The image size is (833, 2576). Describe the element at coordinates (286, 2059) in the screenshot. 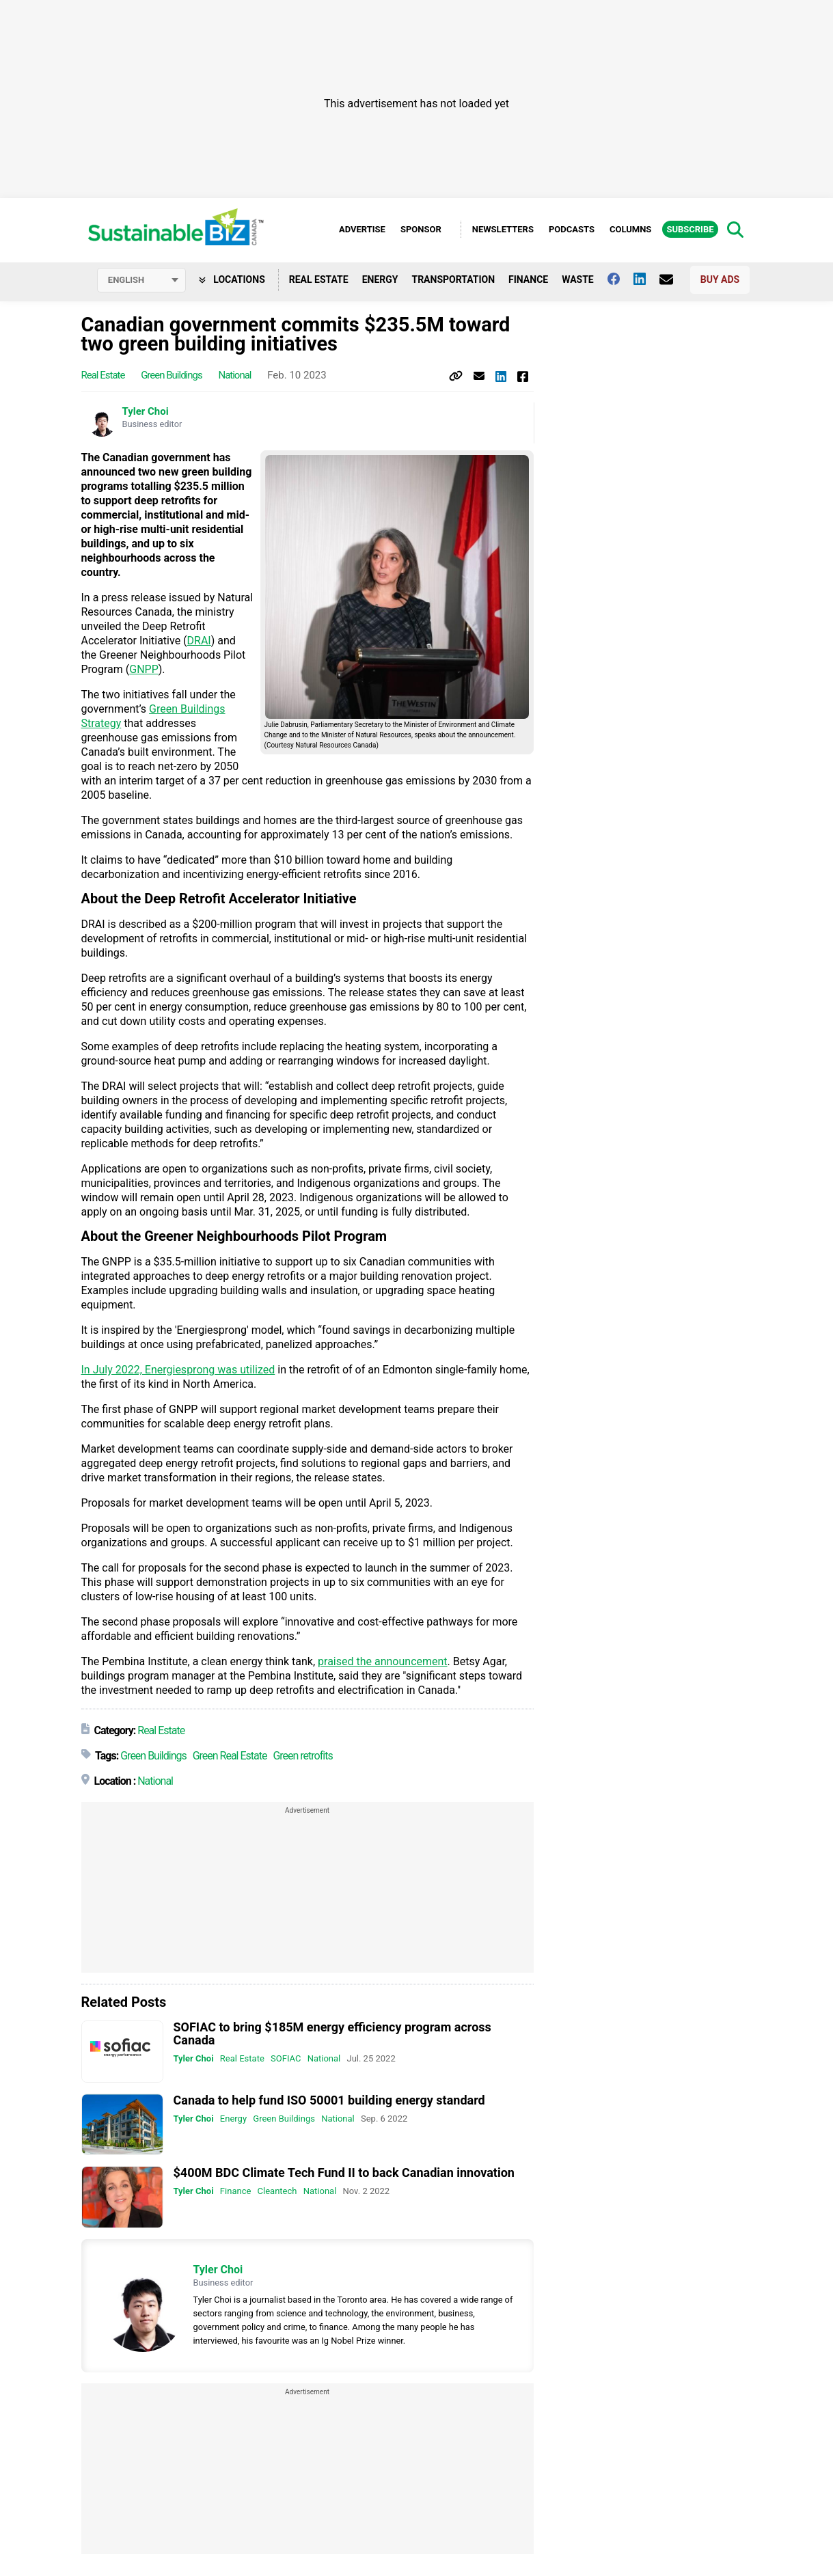

I see `SOFIAC` at that location.